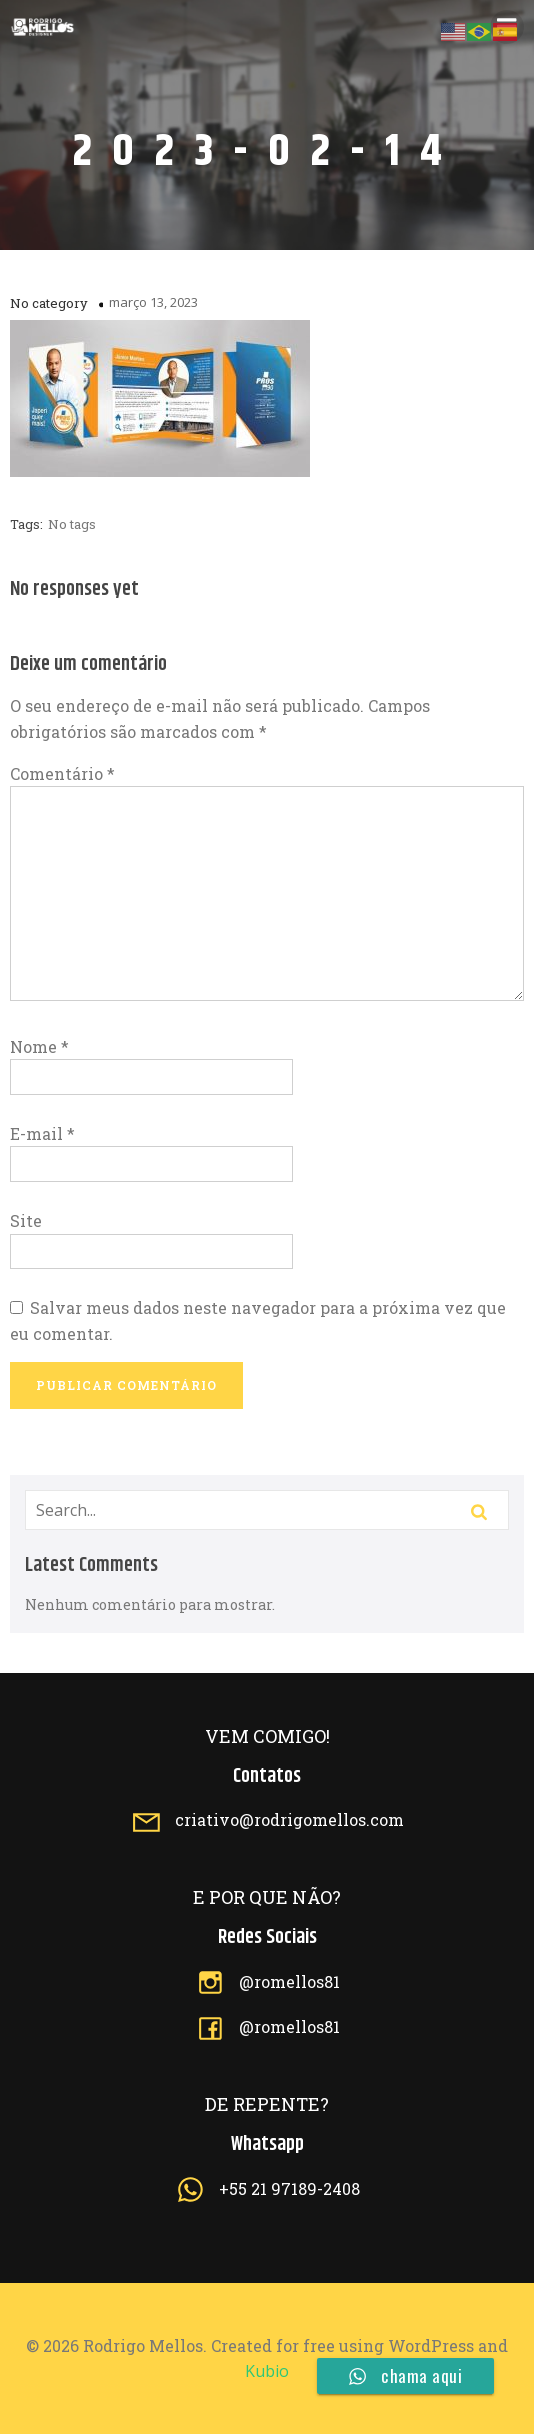 The height and width of the screenshot is (2434, 534). What do you see at coordinates (26, 1220) in the screenshot?
I see `Site` at bounding box center [26, 1220].